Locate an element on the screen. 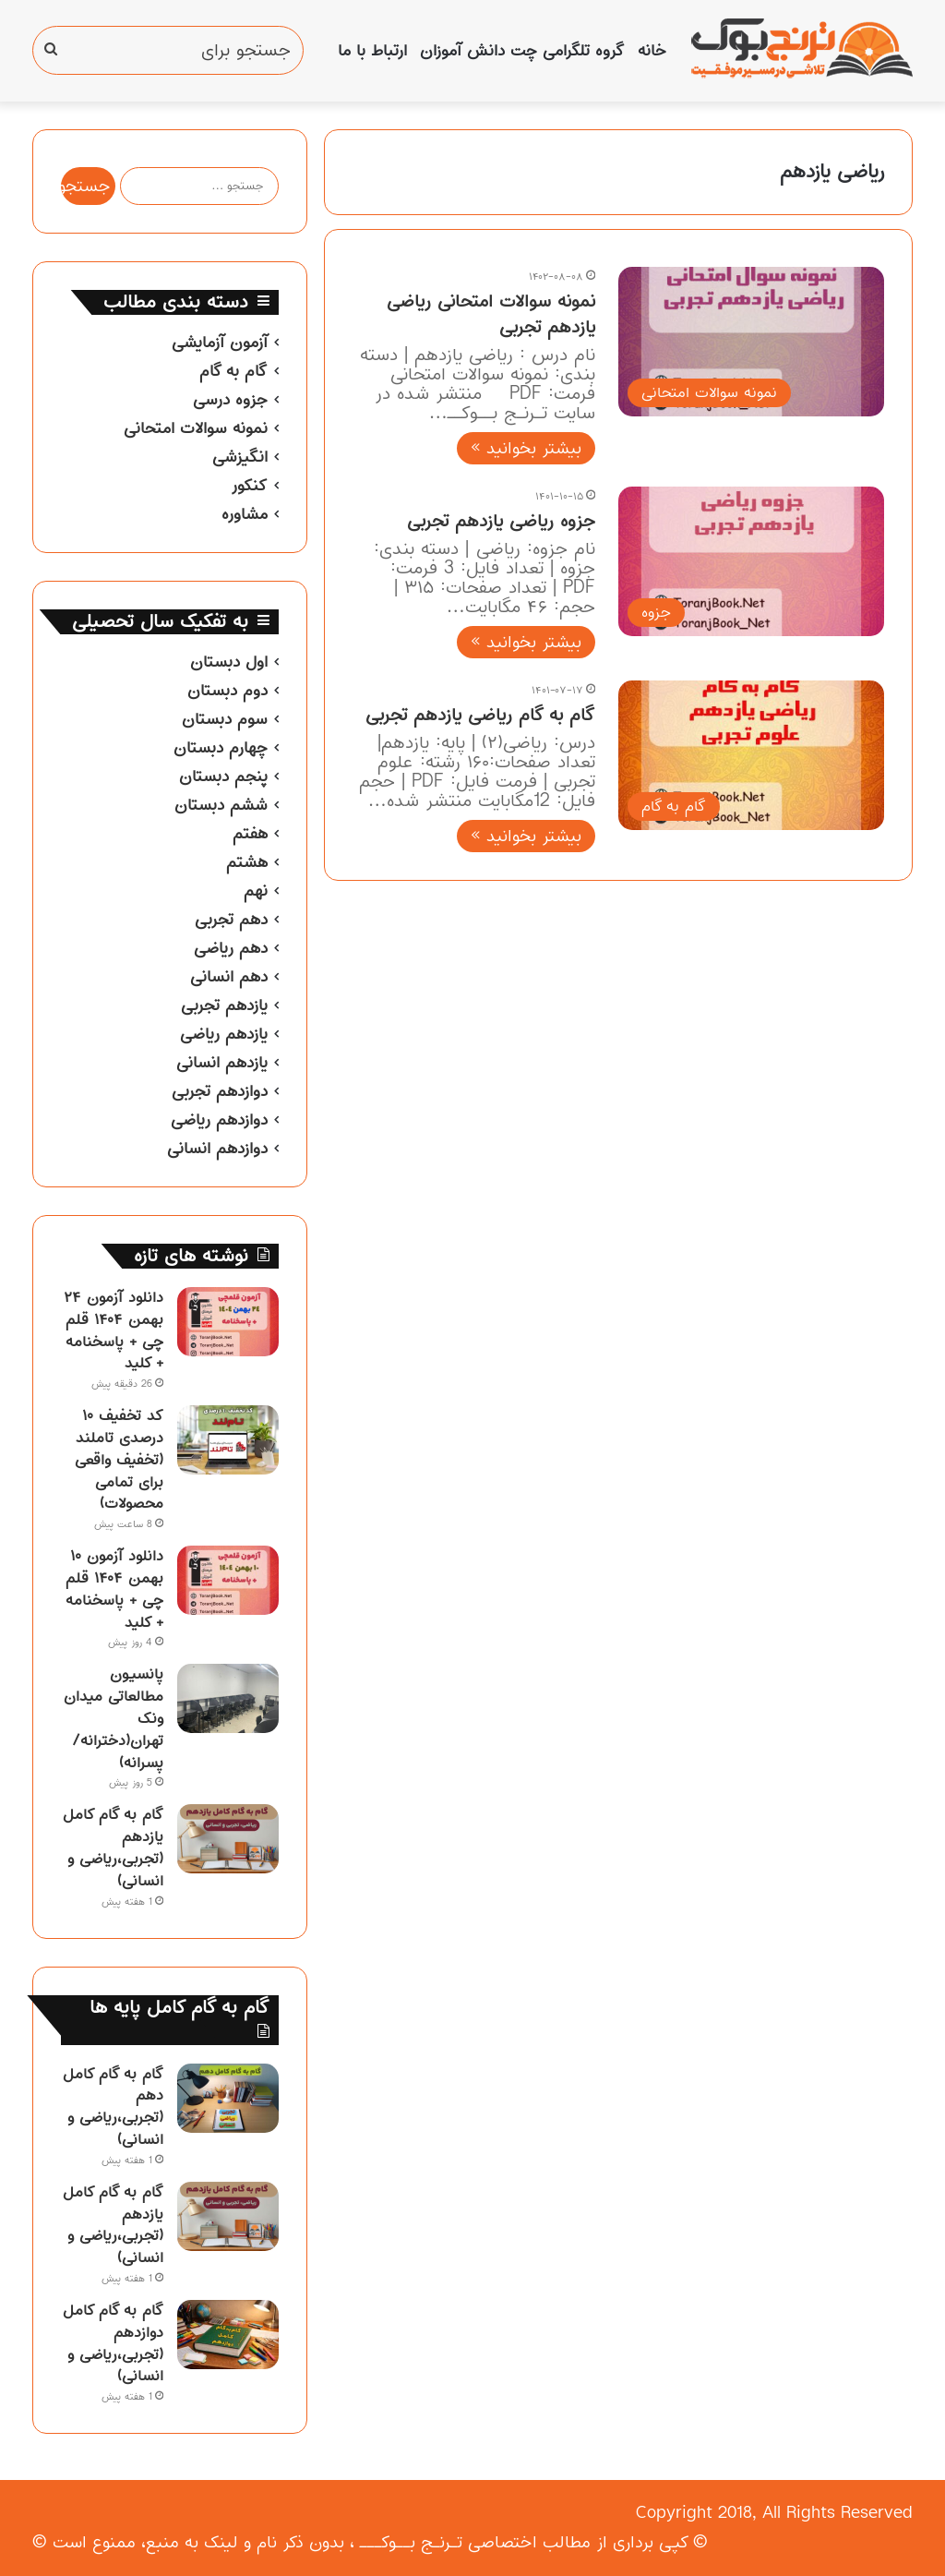 The width and height of the screenshot is (945, 2576). نمونه سوالات امتحانی ریاضی یازدهم تجربی is located at coordinates (491, 314).